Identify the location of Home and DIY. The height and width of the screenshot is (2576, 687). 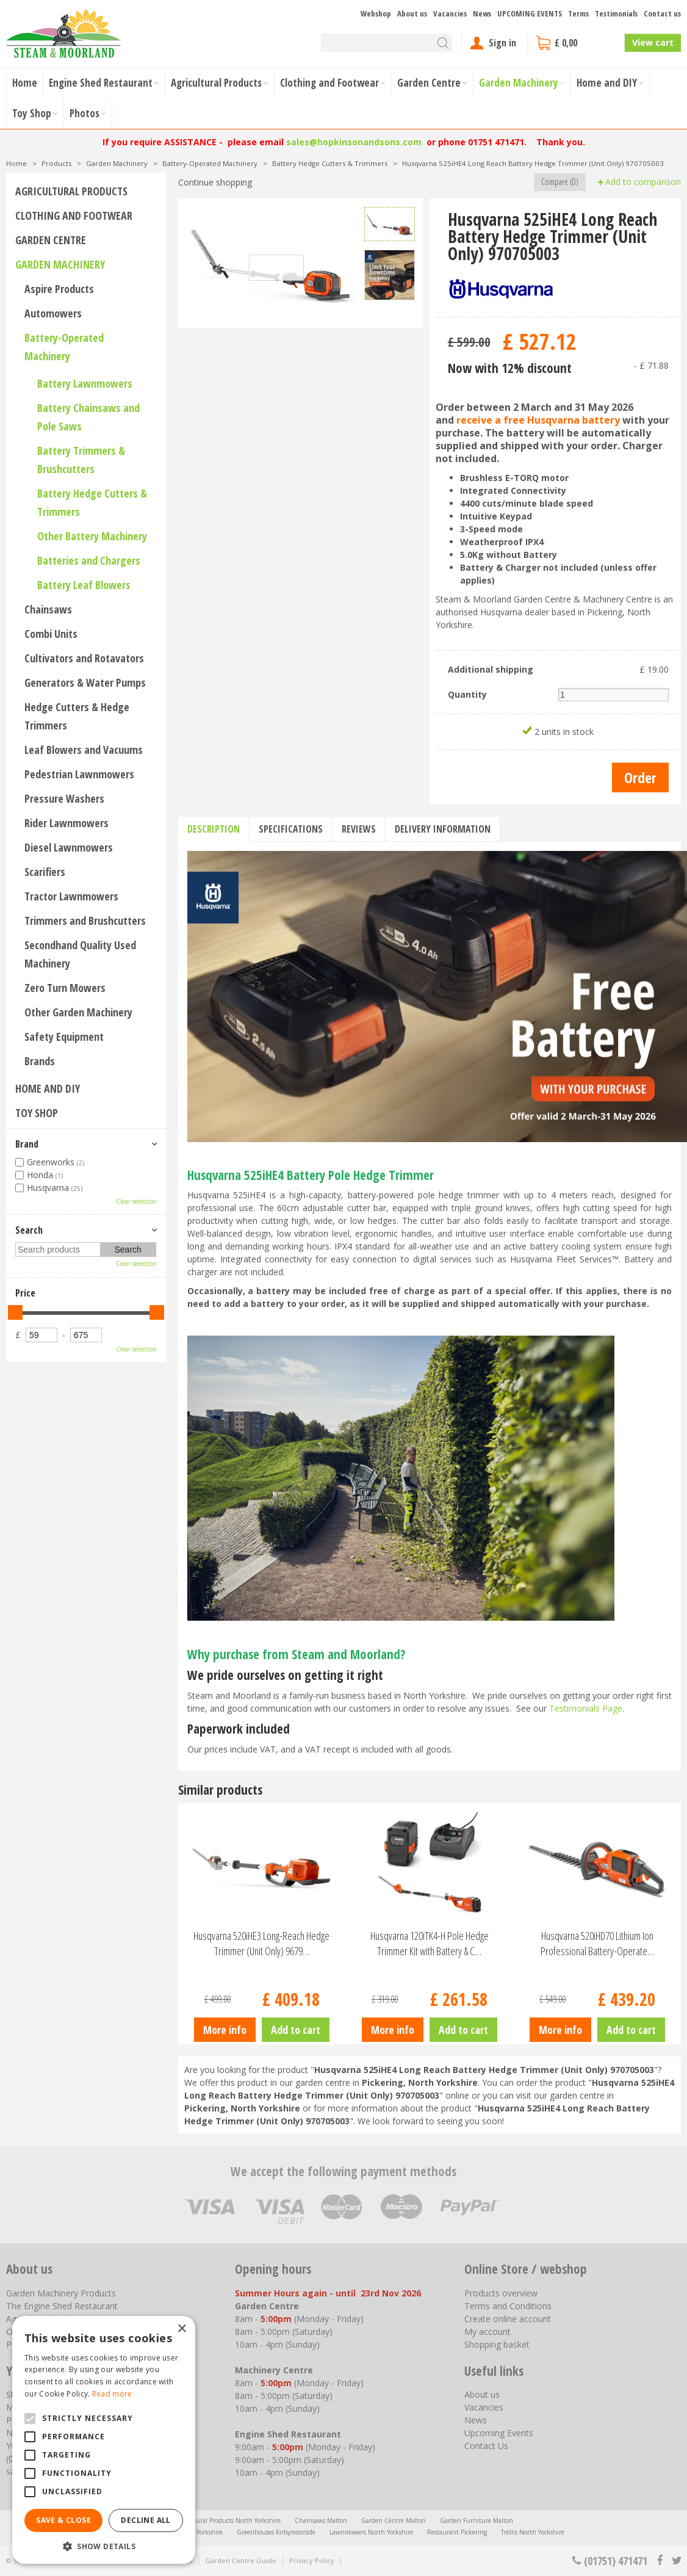
(47, 1088).